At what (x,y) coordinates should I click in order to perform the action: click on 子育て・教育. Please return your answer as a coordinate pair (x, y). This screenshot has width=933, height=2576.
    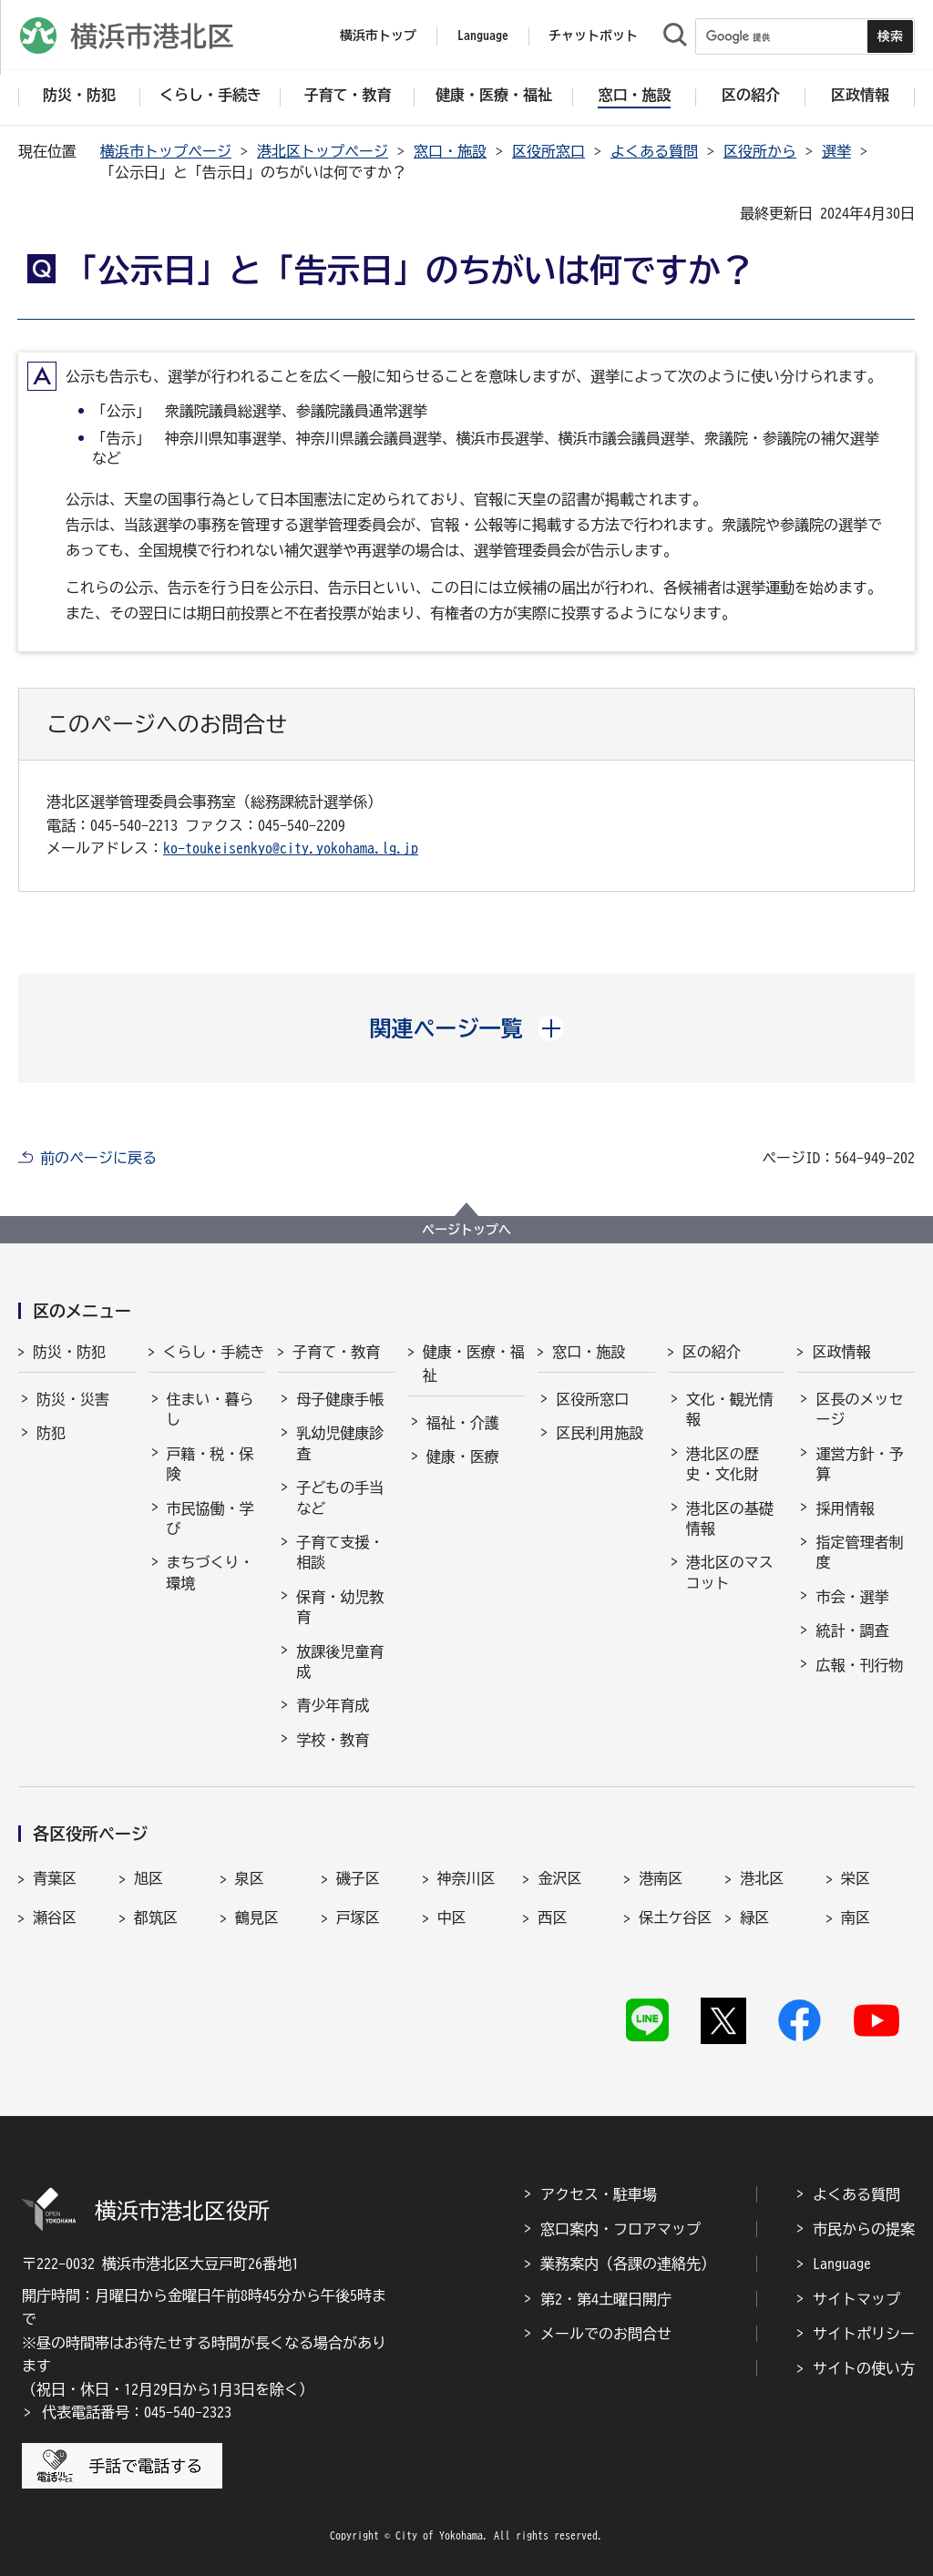
    Looking at the image, I should click on (336, 1351).